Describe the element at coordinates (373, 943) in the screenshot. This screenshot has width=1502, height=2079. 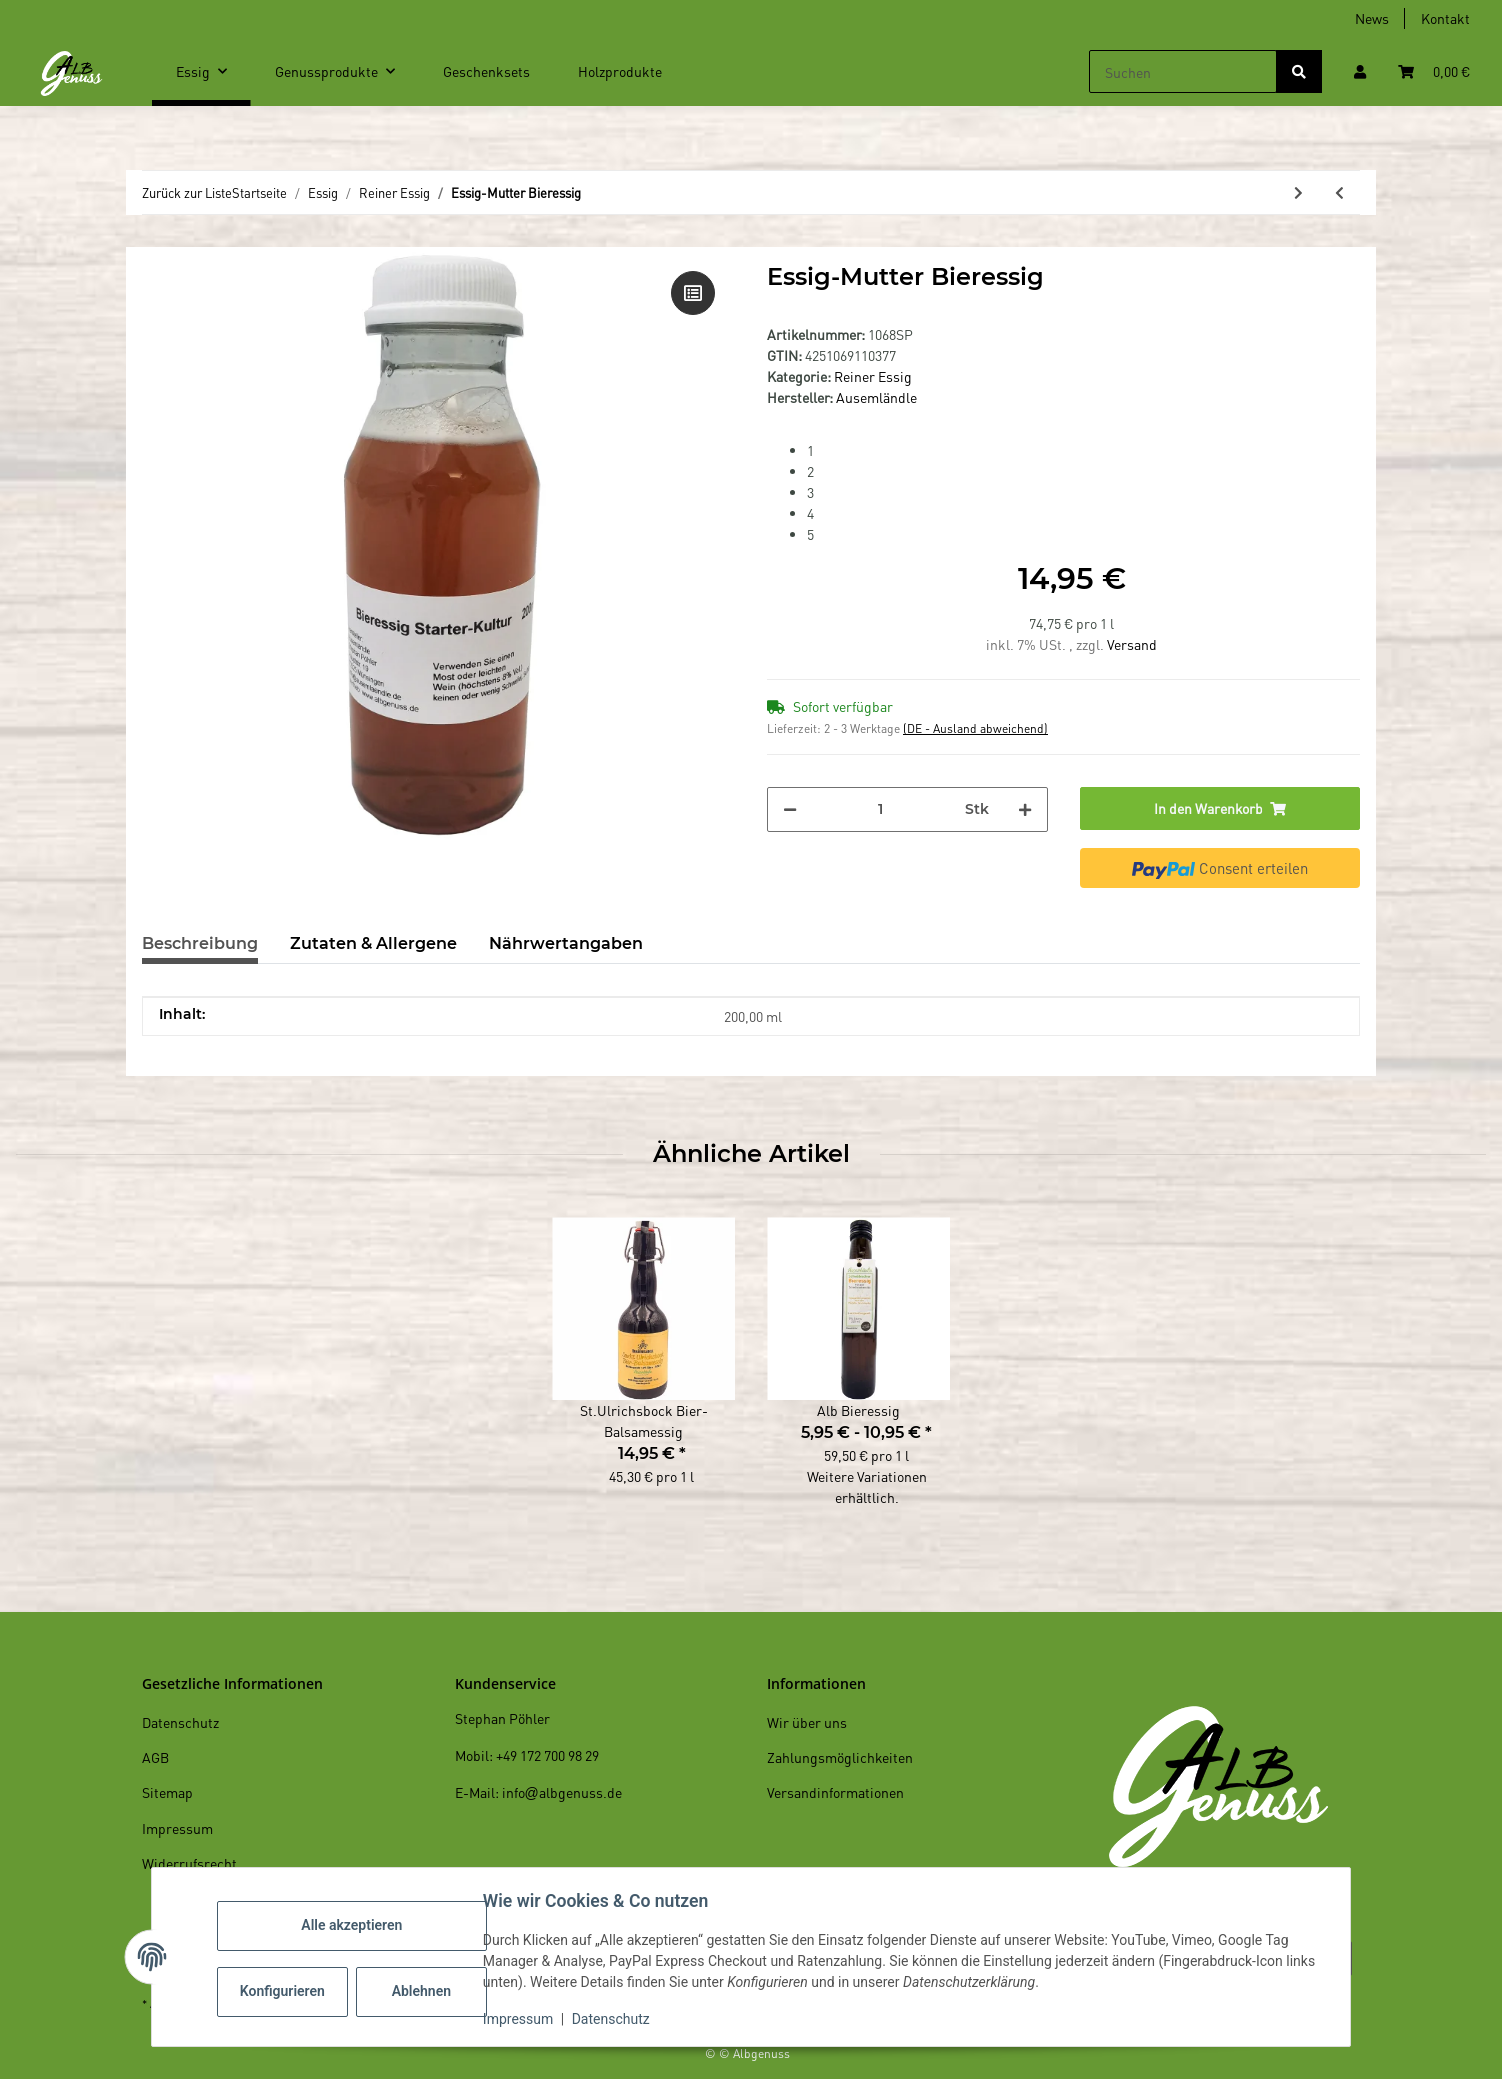
I see `Zutaten & Allergene [tab]` at that location.